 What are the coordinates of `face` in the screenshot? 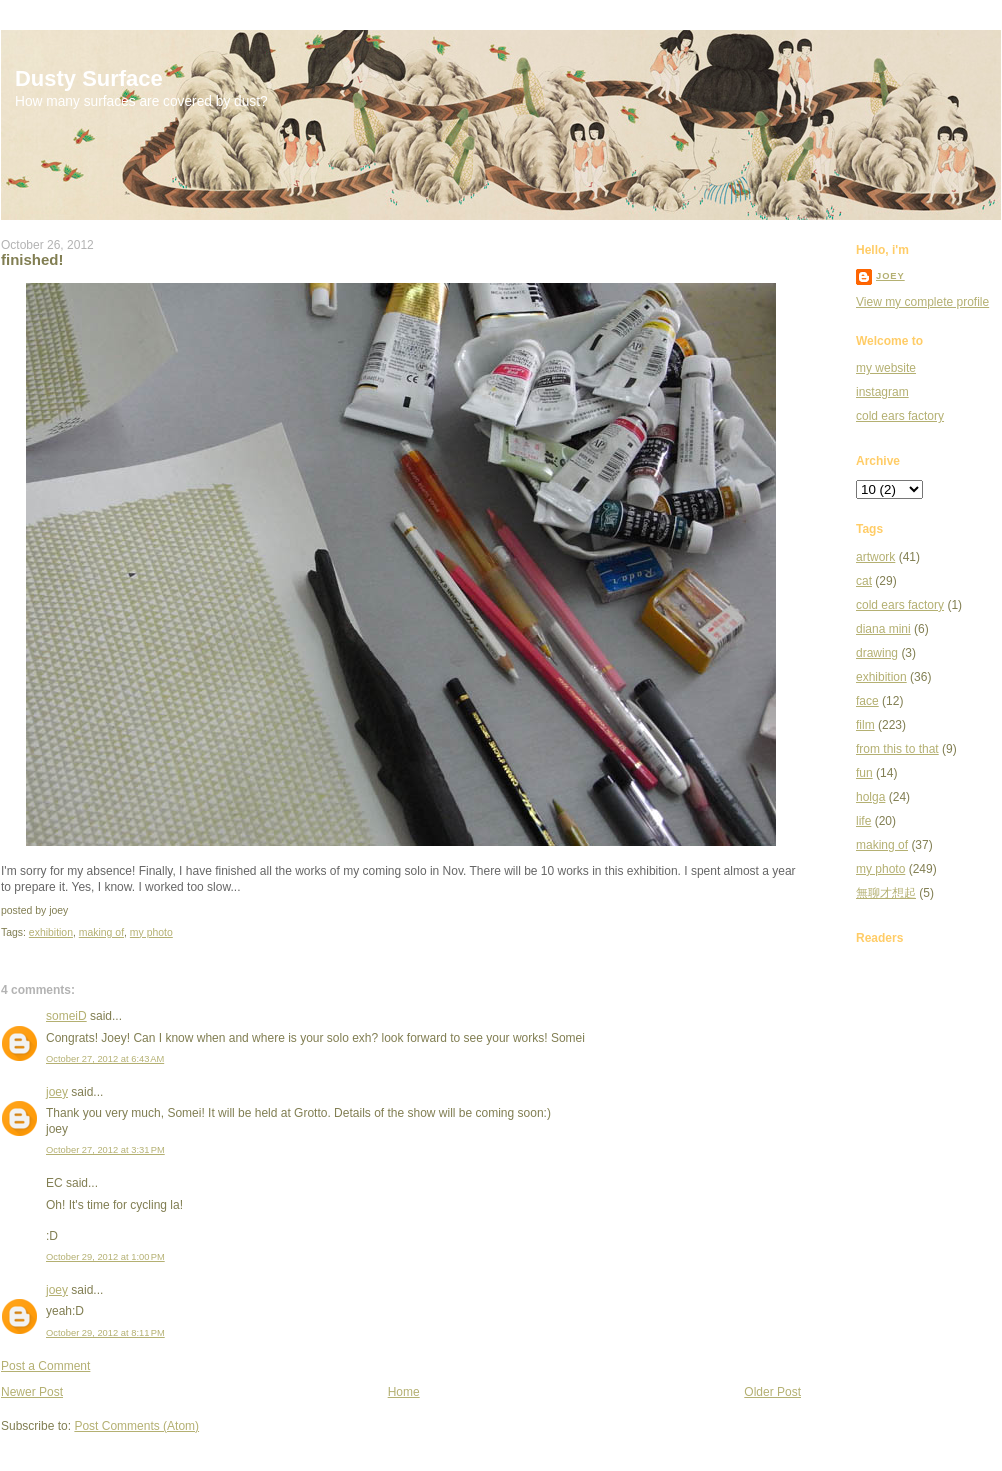 It's located at (867, 701).